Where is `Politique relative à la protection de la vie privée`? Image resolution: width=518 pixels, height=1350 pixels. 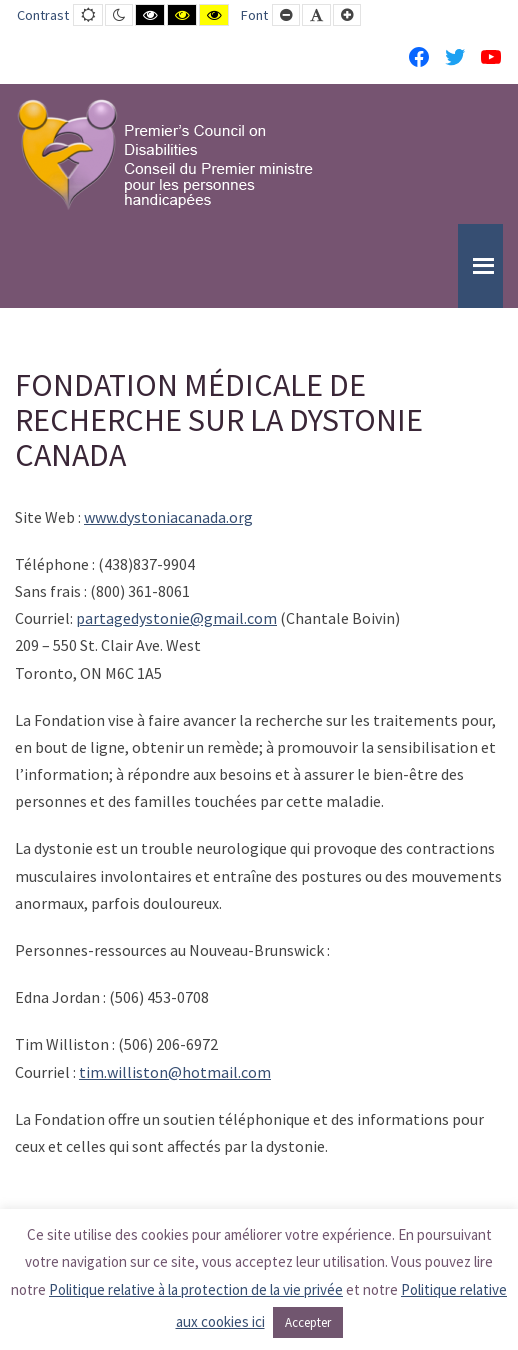
Politique relative à la protection de la vie privée is located at coordinates (196, 1289).